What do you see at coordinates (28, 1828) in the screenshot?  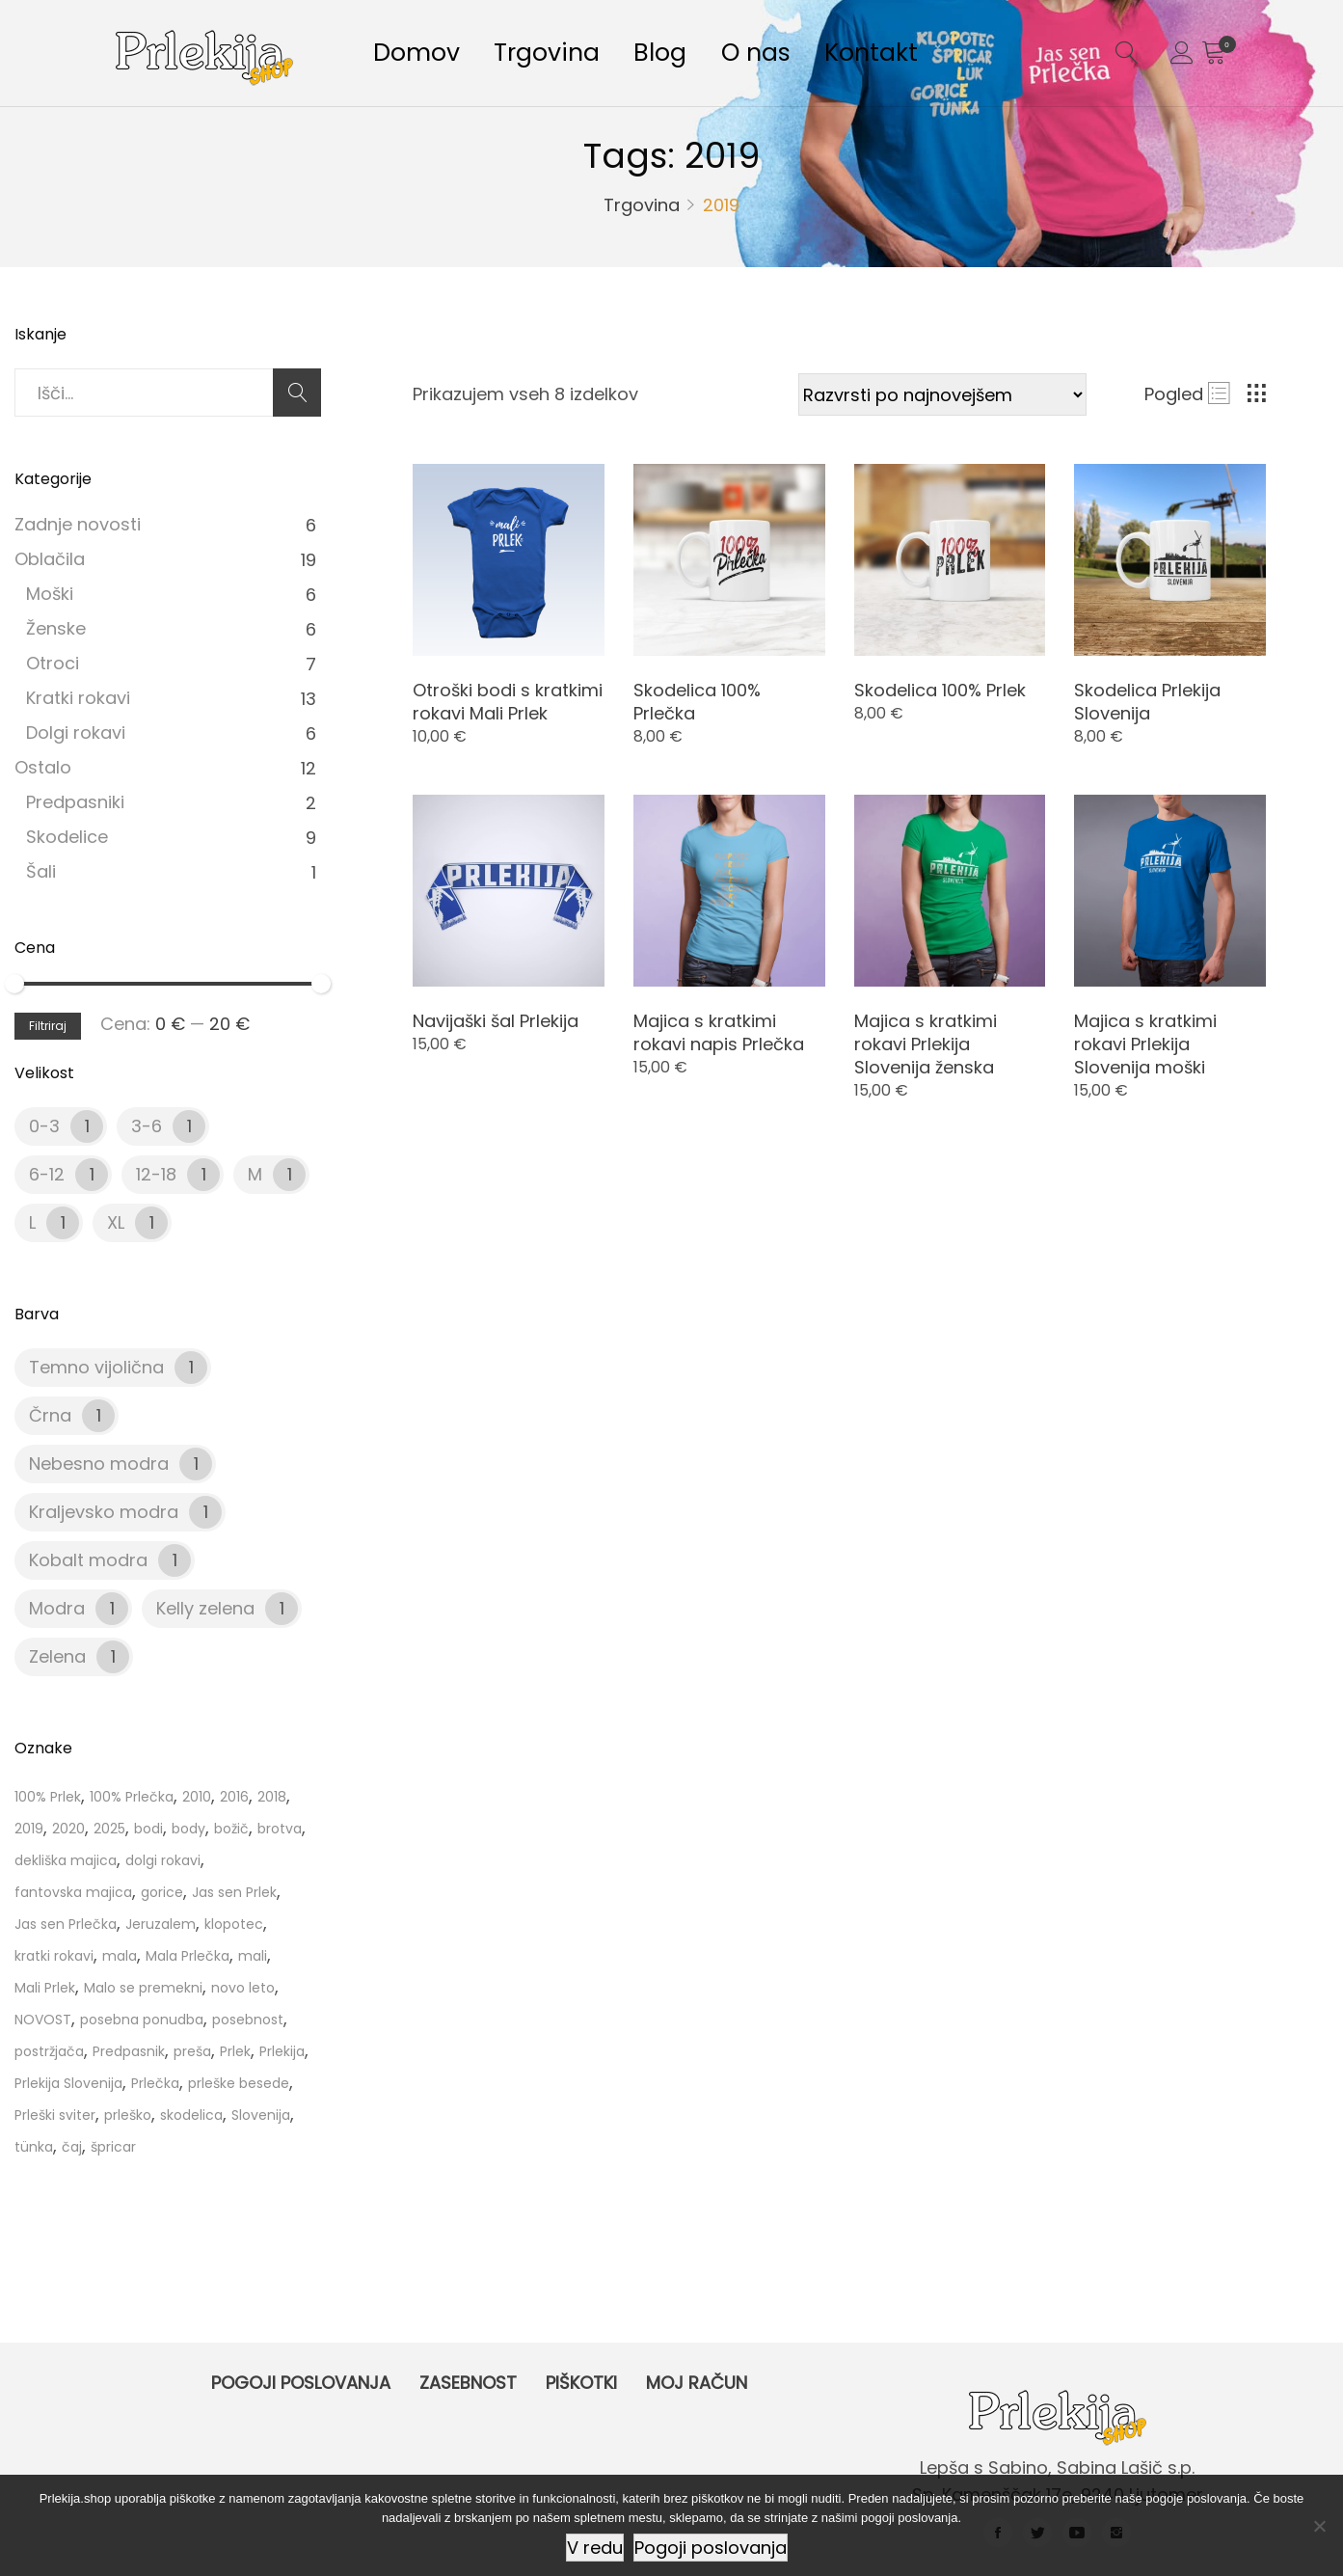 I see `2019` at bounding box center [28, 1828].